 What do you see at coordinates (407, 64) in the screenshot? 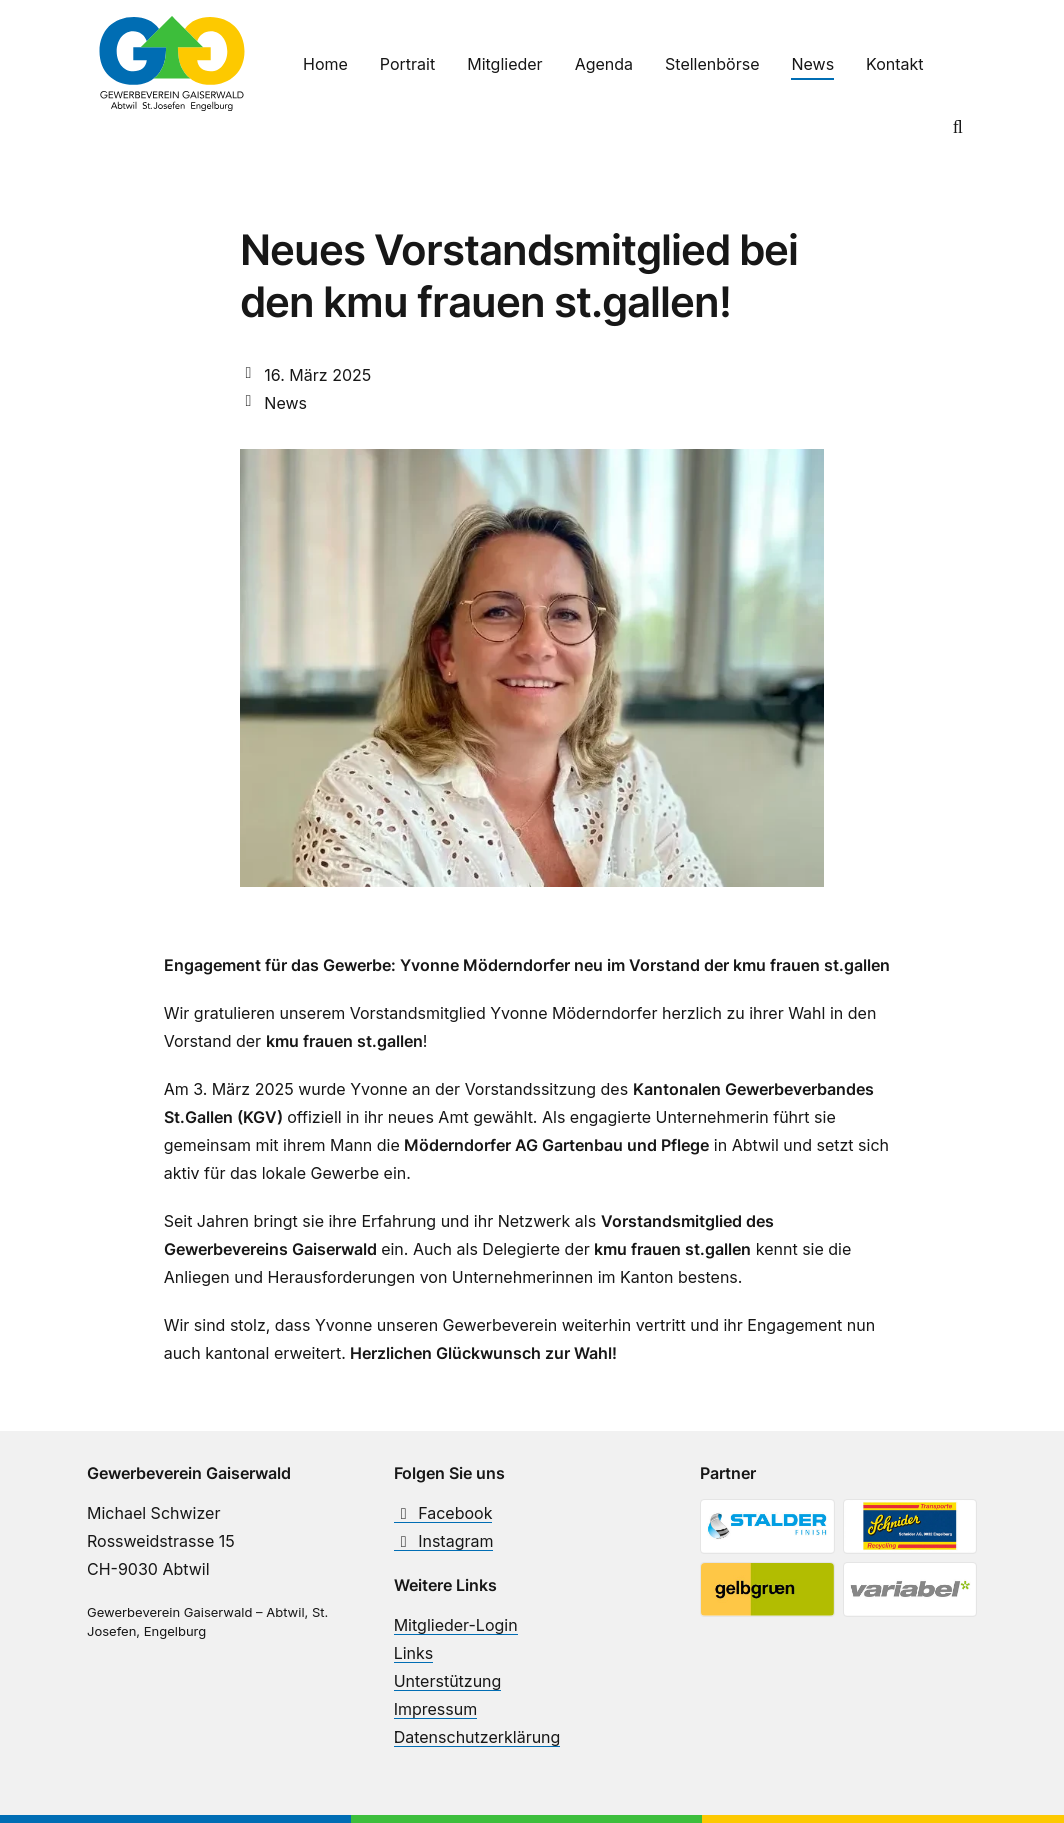
I see `Portrait` at bounding box center [407, 64].